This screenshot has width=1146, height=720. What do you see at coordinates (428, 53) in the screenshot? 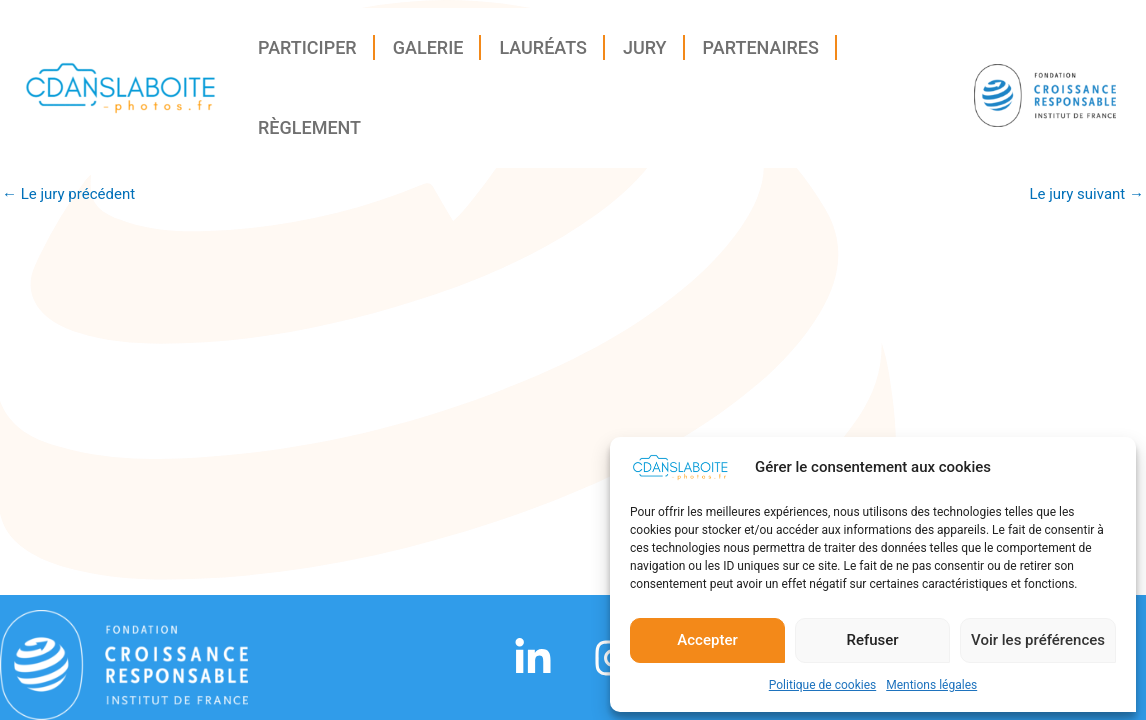
I see `Galerie` at bounding box center [428, 53].